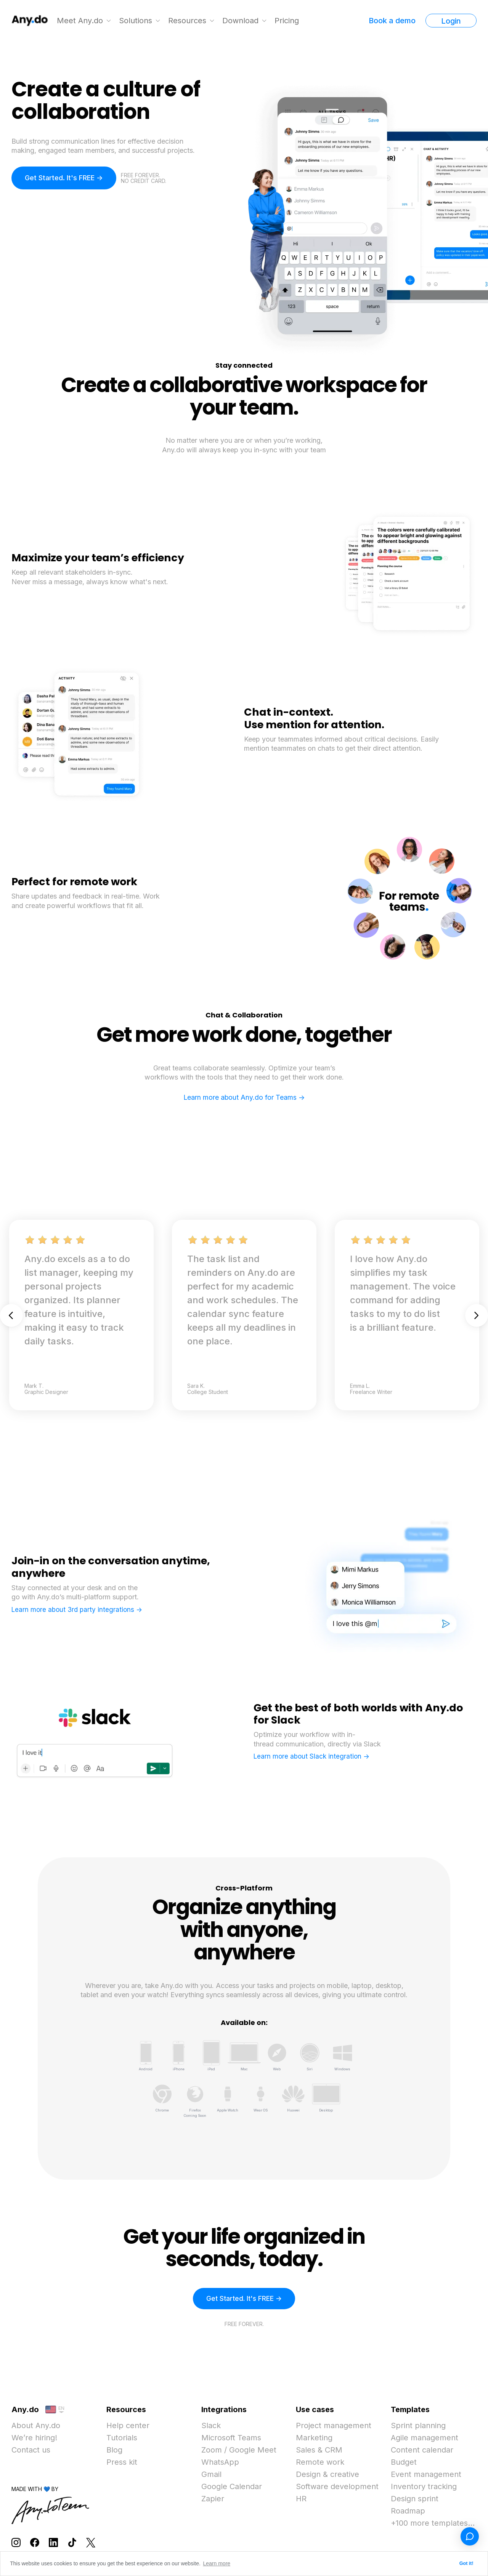 The height and width of the screenshot is (2576, 488). I want to click on Sprint planning, so click(418, 2426).